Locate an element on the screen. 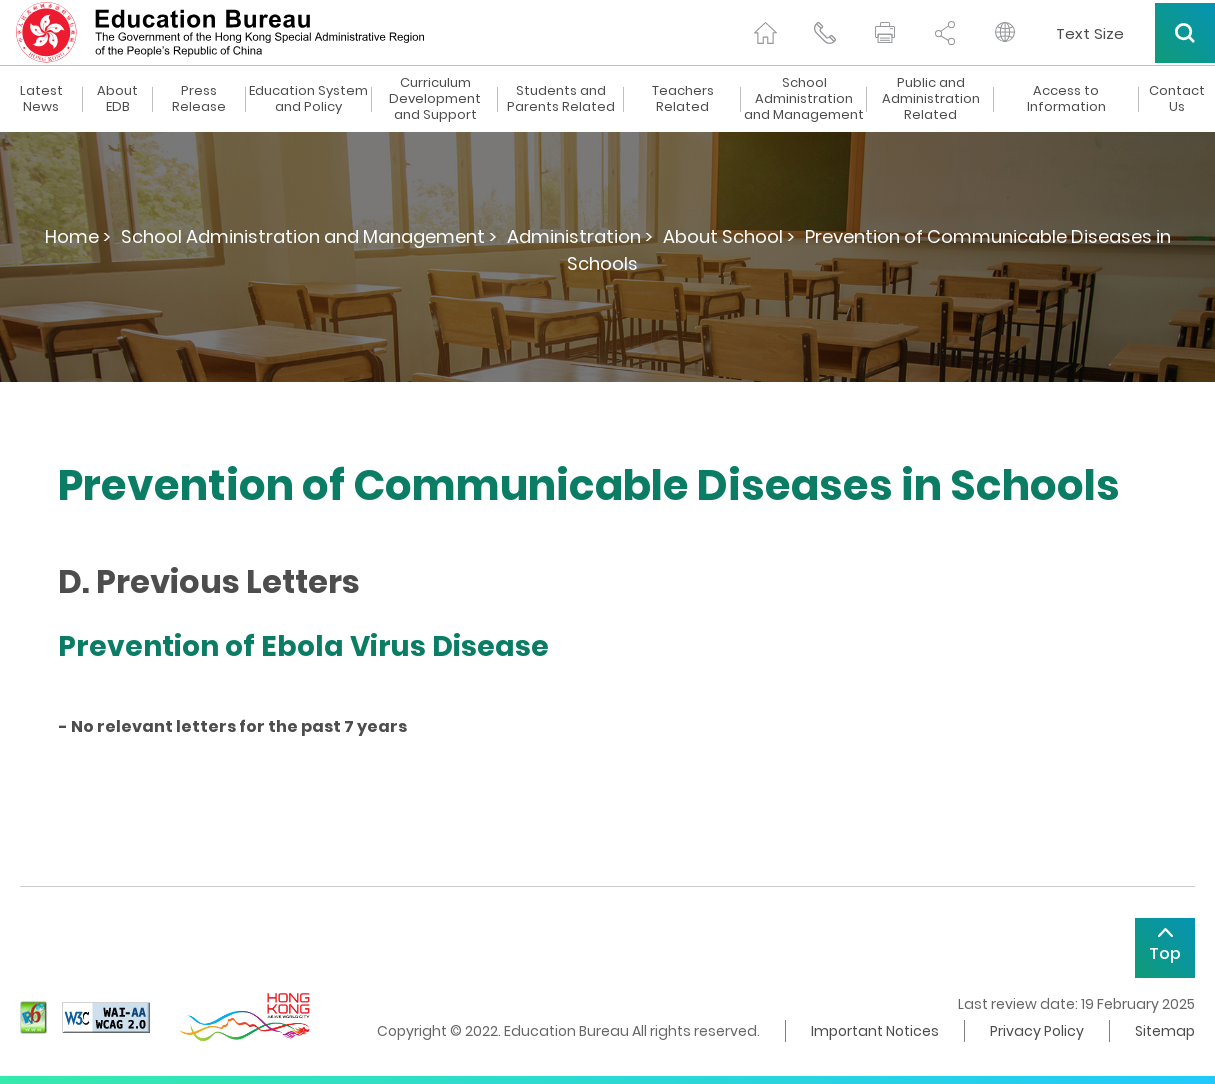 The image size is (1215, 1084). About EDB is located at coordinates (117, 99).